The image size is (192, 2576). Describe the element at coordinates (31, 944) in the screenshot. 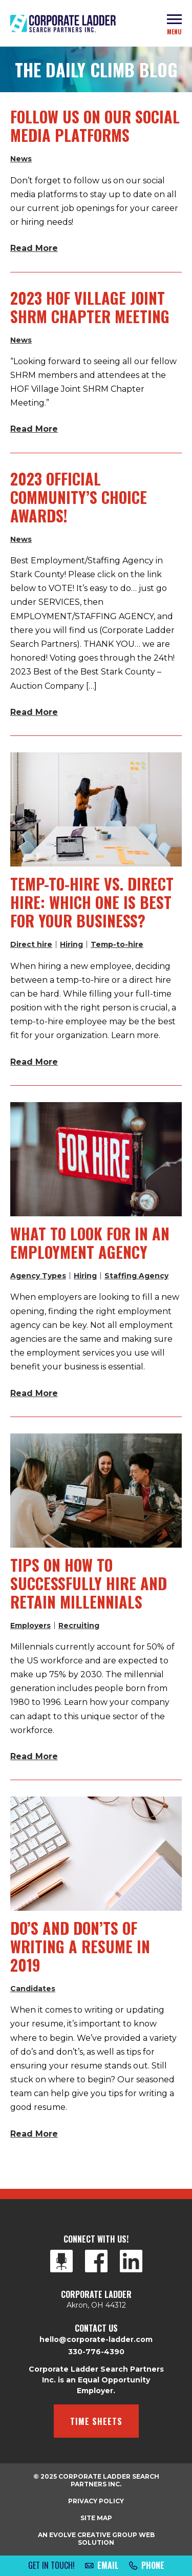

I see `Direct hire` at that location.